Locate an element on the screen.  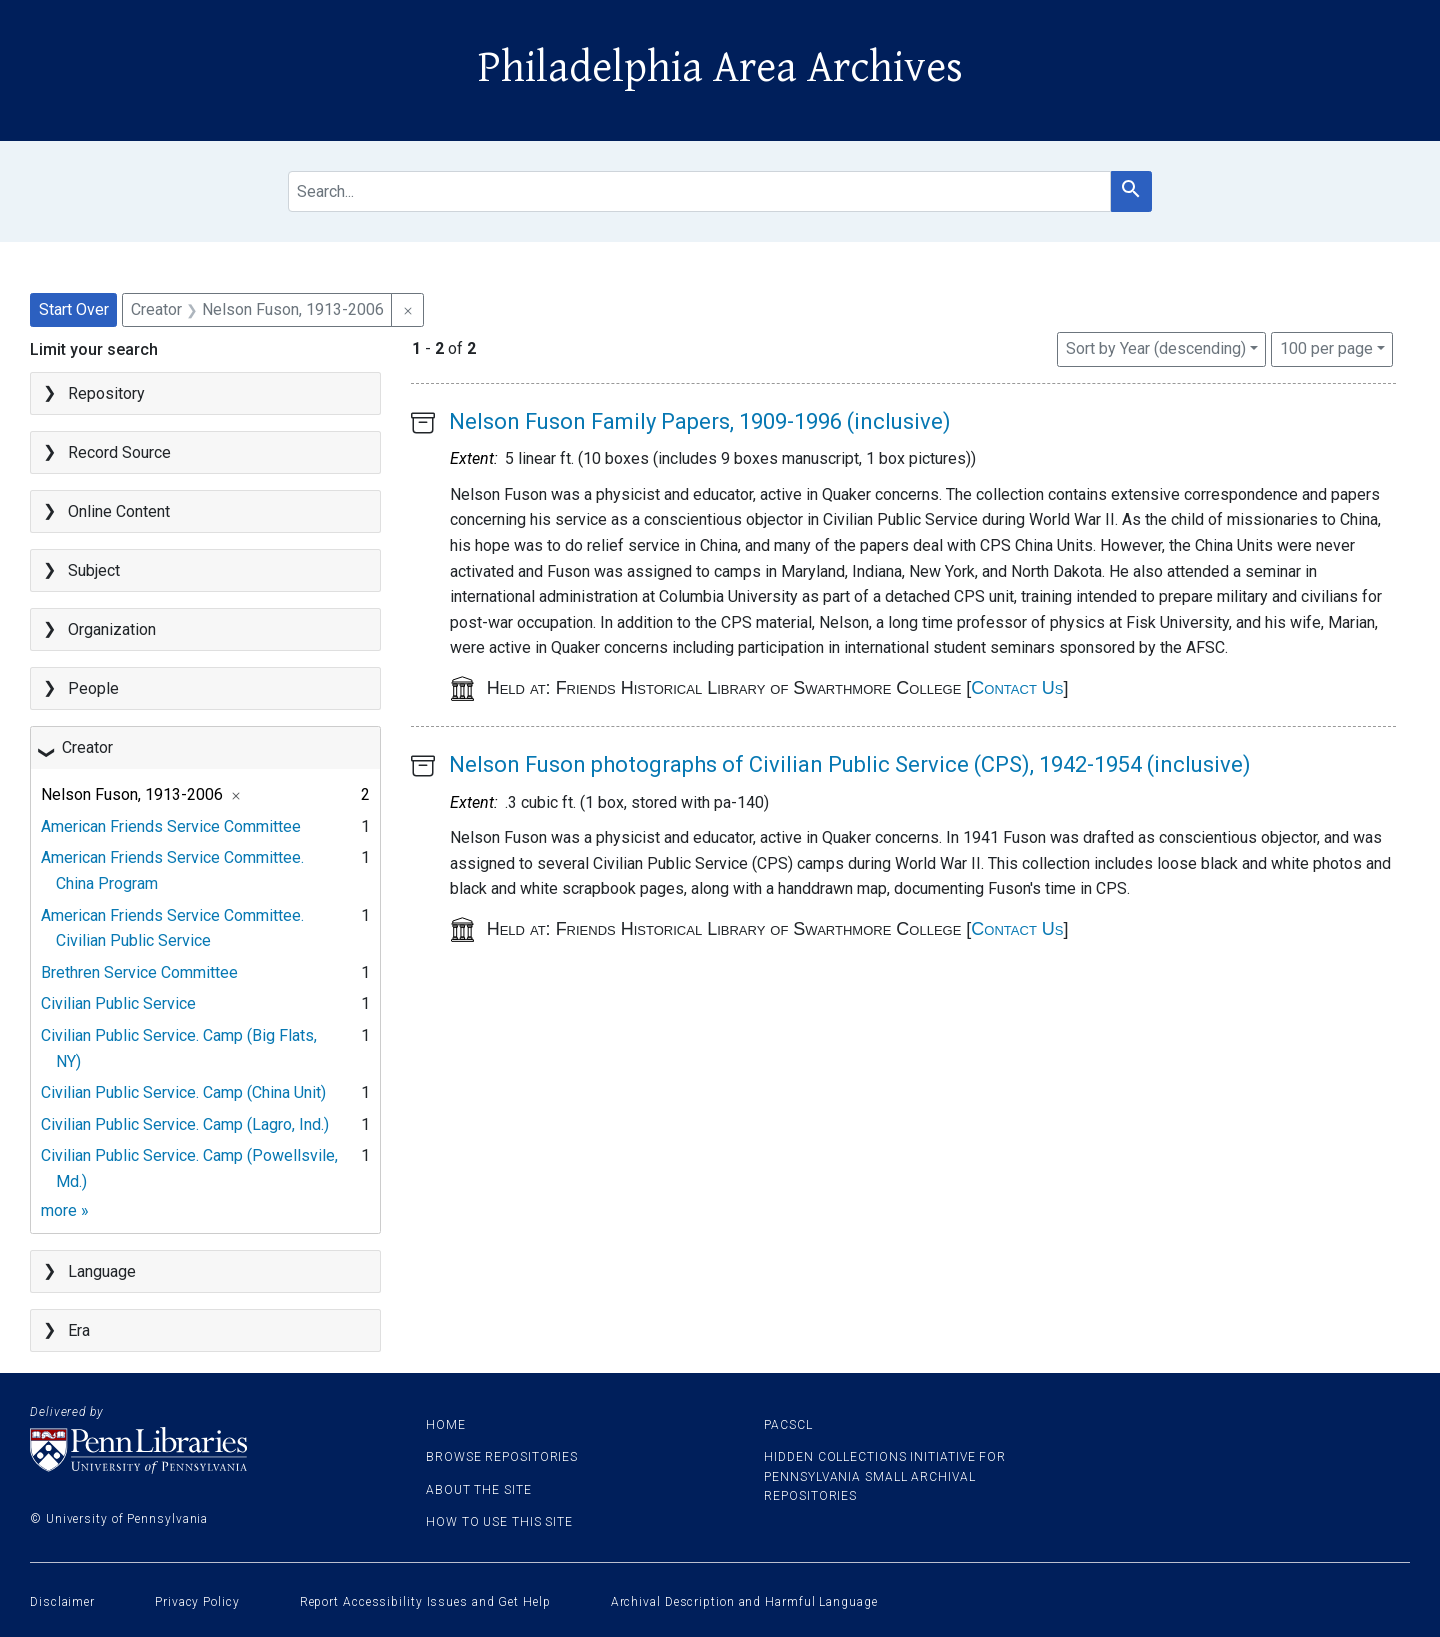
People is located at coordinates (93, 688).